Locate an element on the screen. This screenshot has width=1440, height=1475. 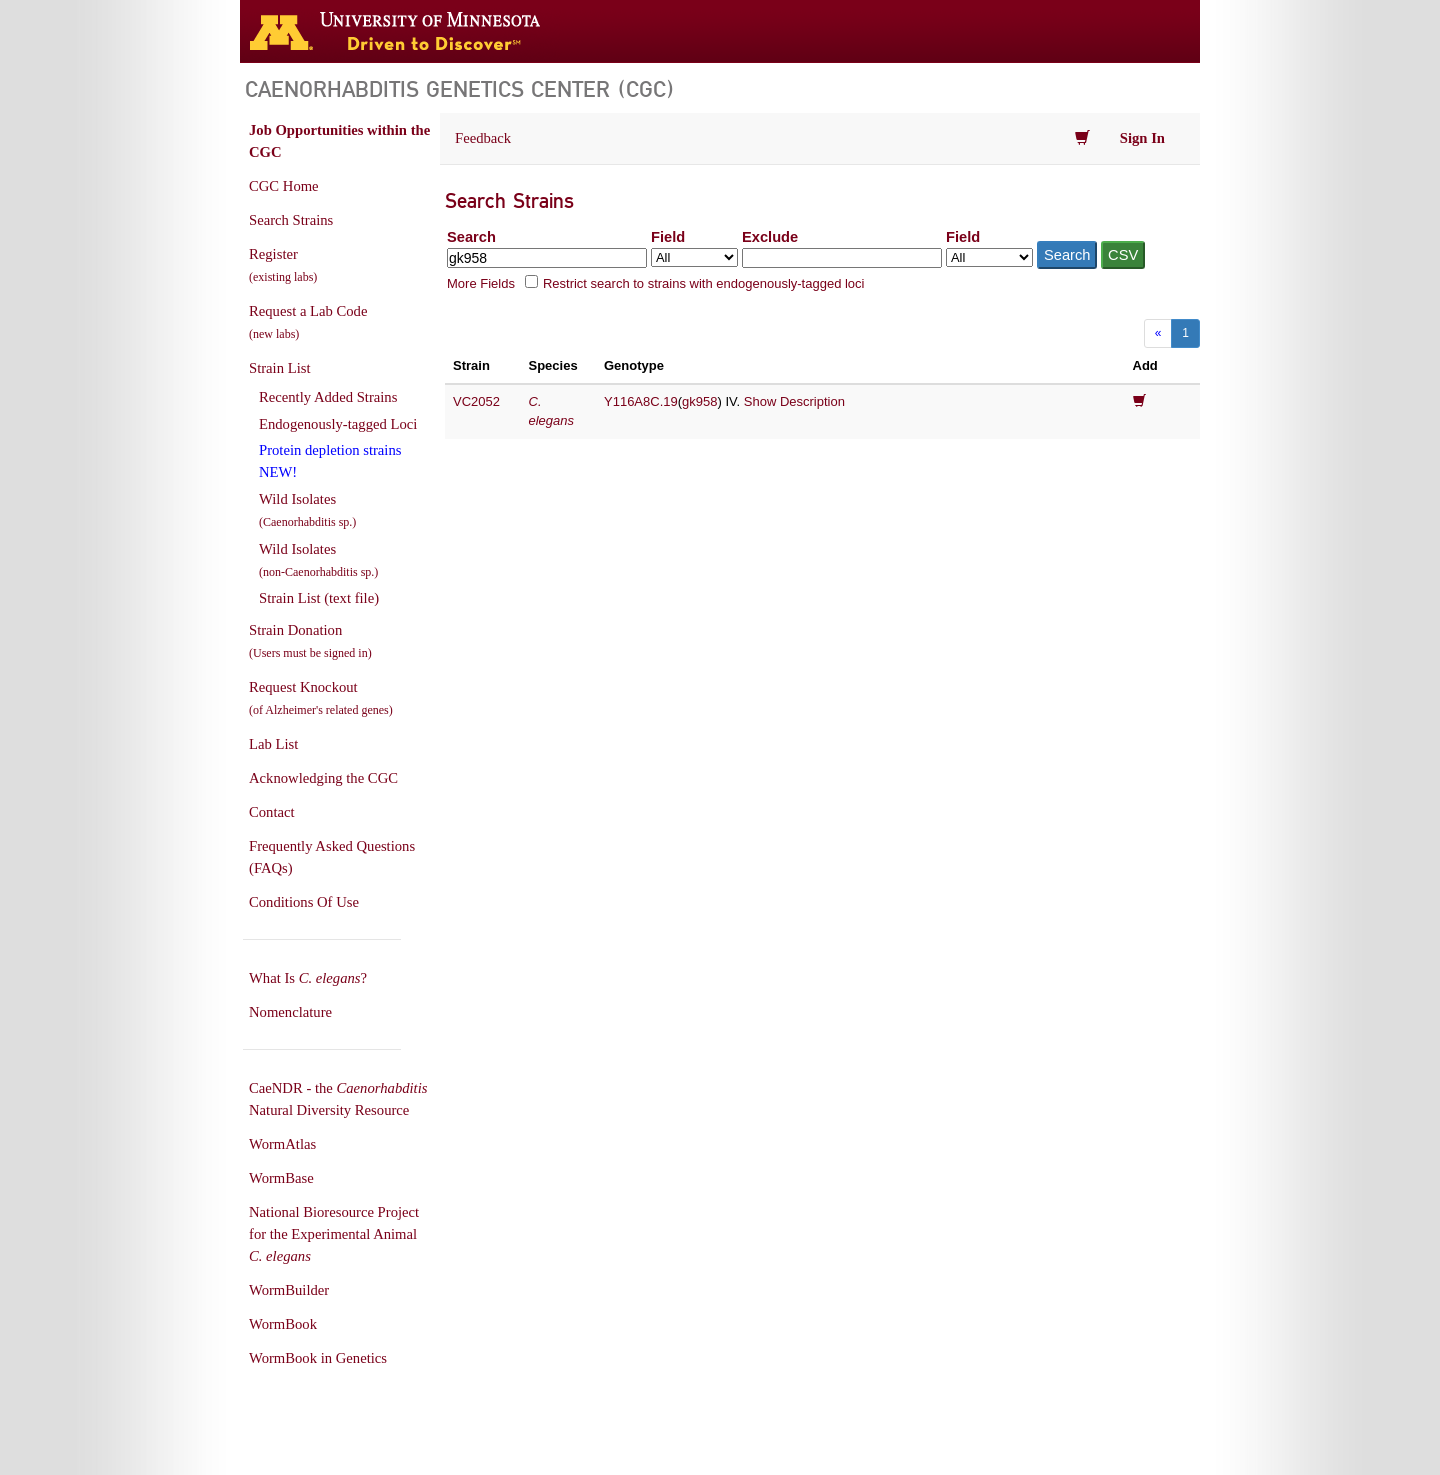
Wild Isolates is located at coordinates (307, 510).